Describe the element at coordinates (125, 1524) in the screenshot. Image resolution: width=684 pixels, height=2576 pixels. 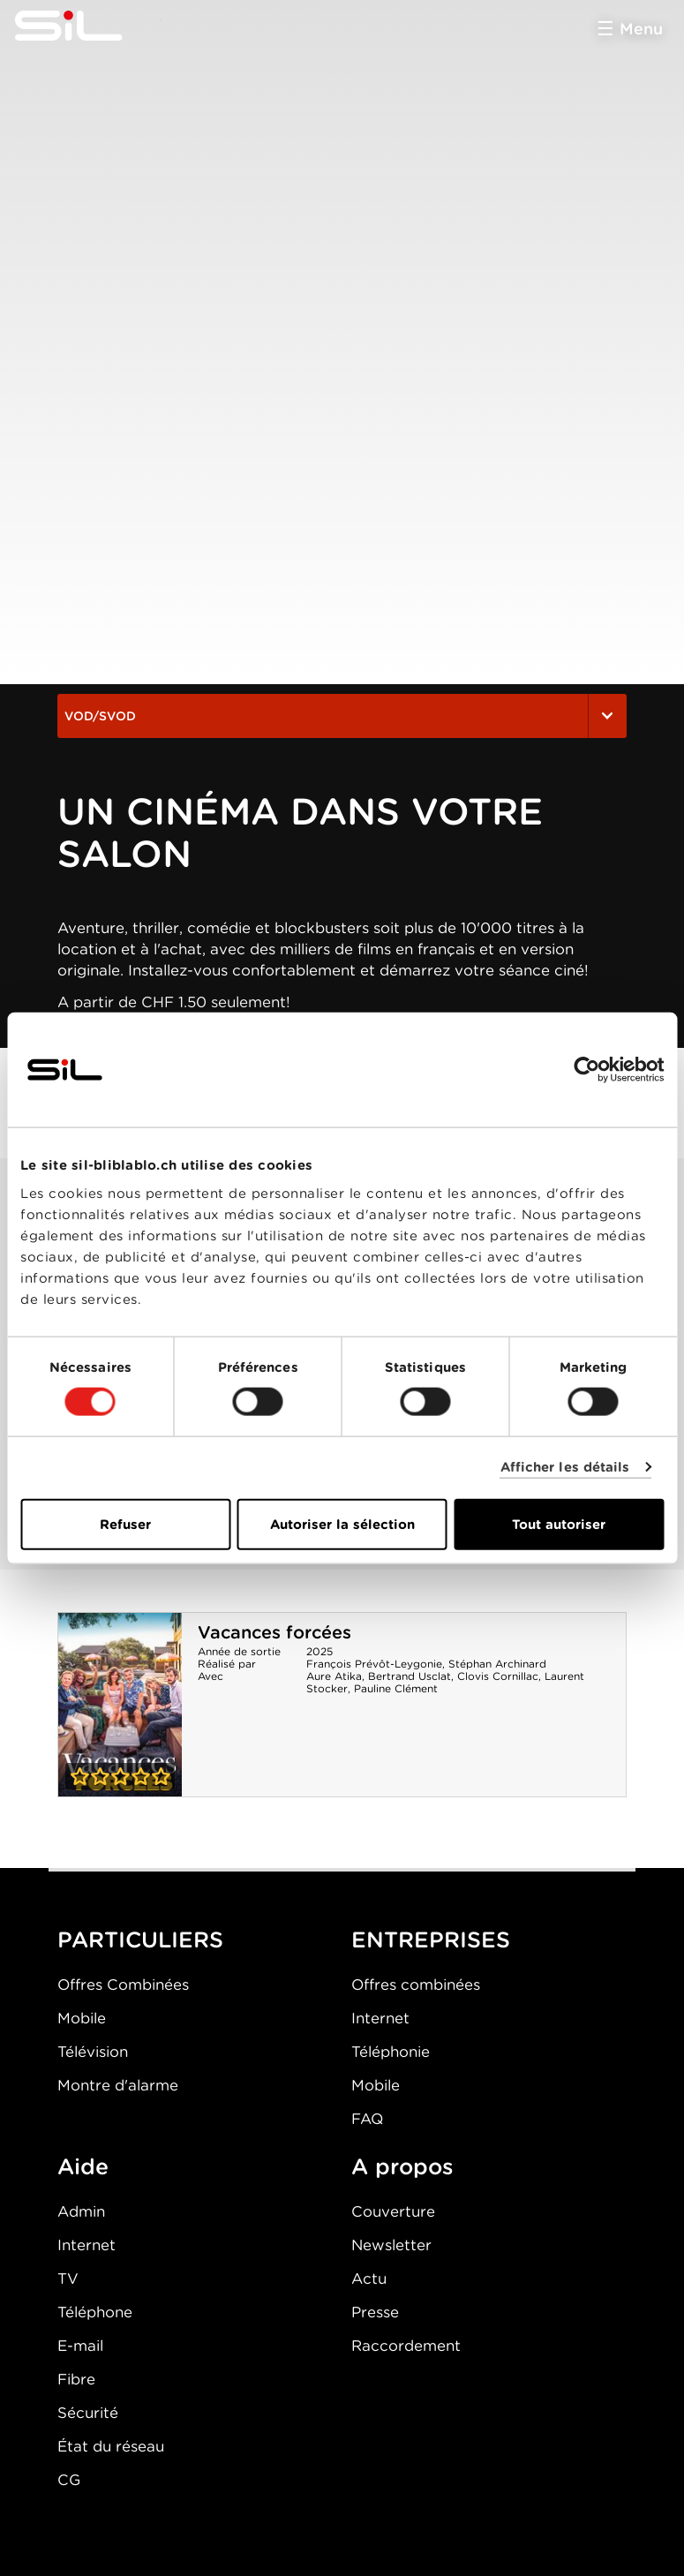
I see `Refuser` at that location.